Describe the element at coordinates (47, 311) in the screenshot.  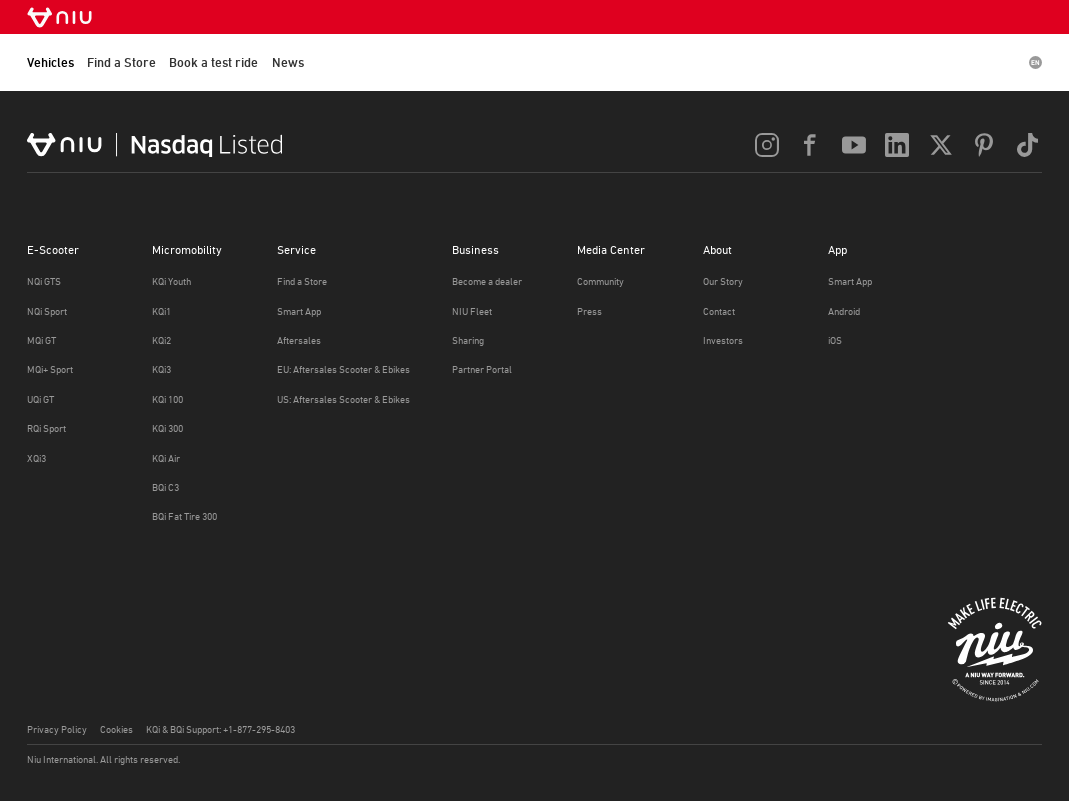
I see `NQi Sport` at that location.